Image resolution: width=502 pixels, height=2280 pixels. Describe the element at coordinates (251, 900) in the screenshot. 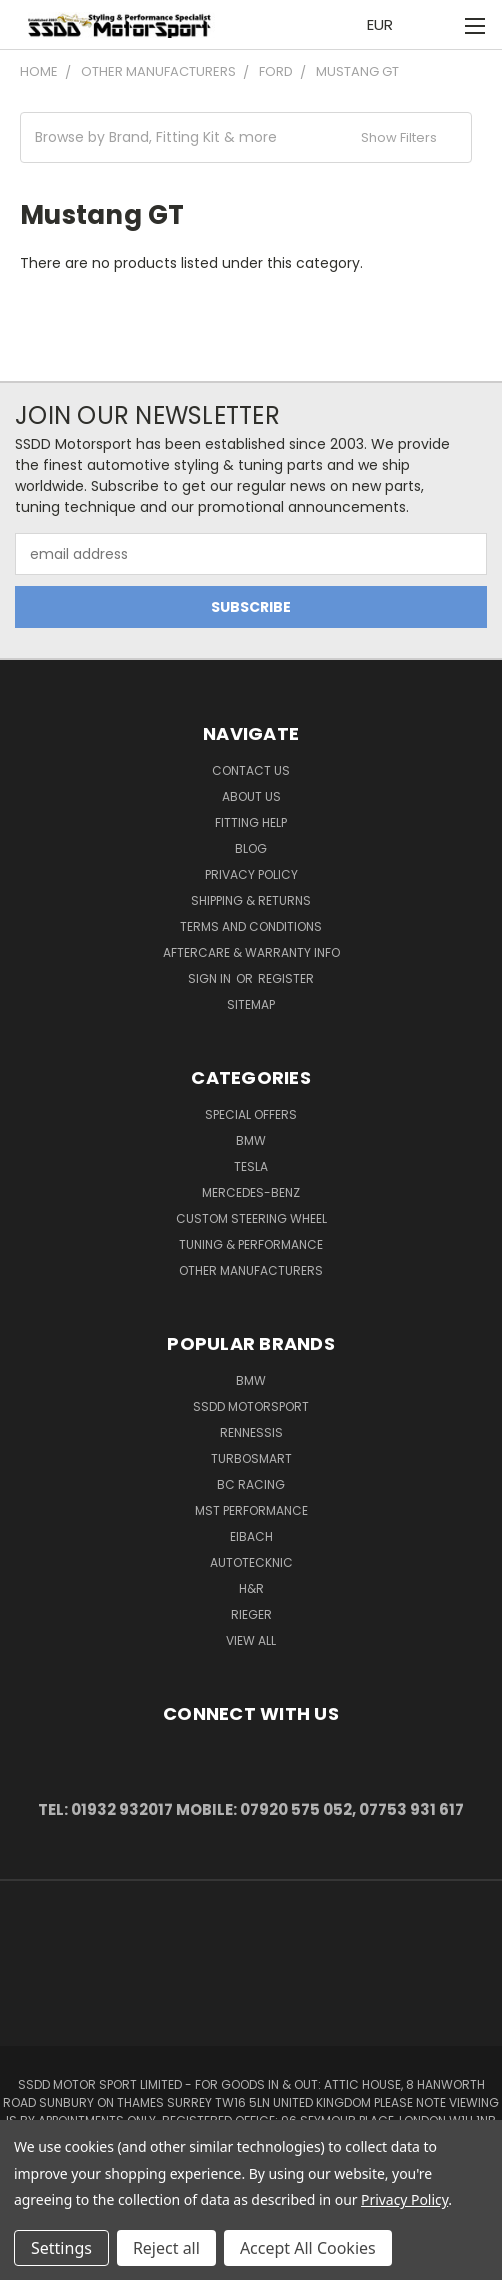

I see `Shipping & Returns` at that location.